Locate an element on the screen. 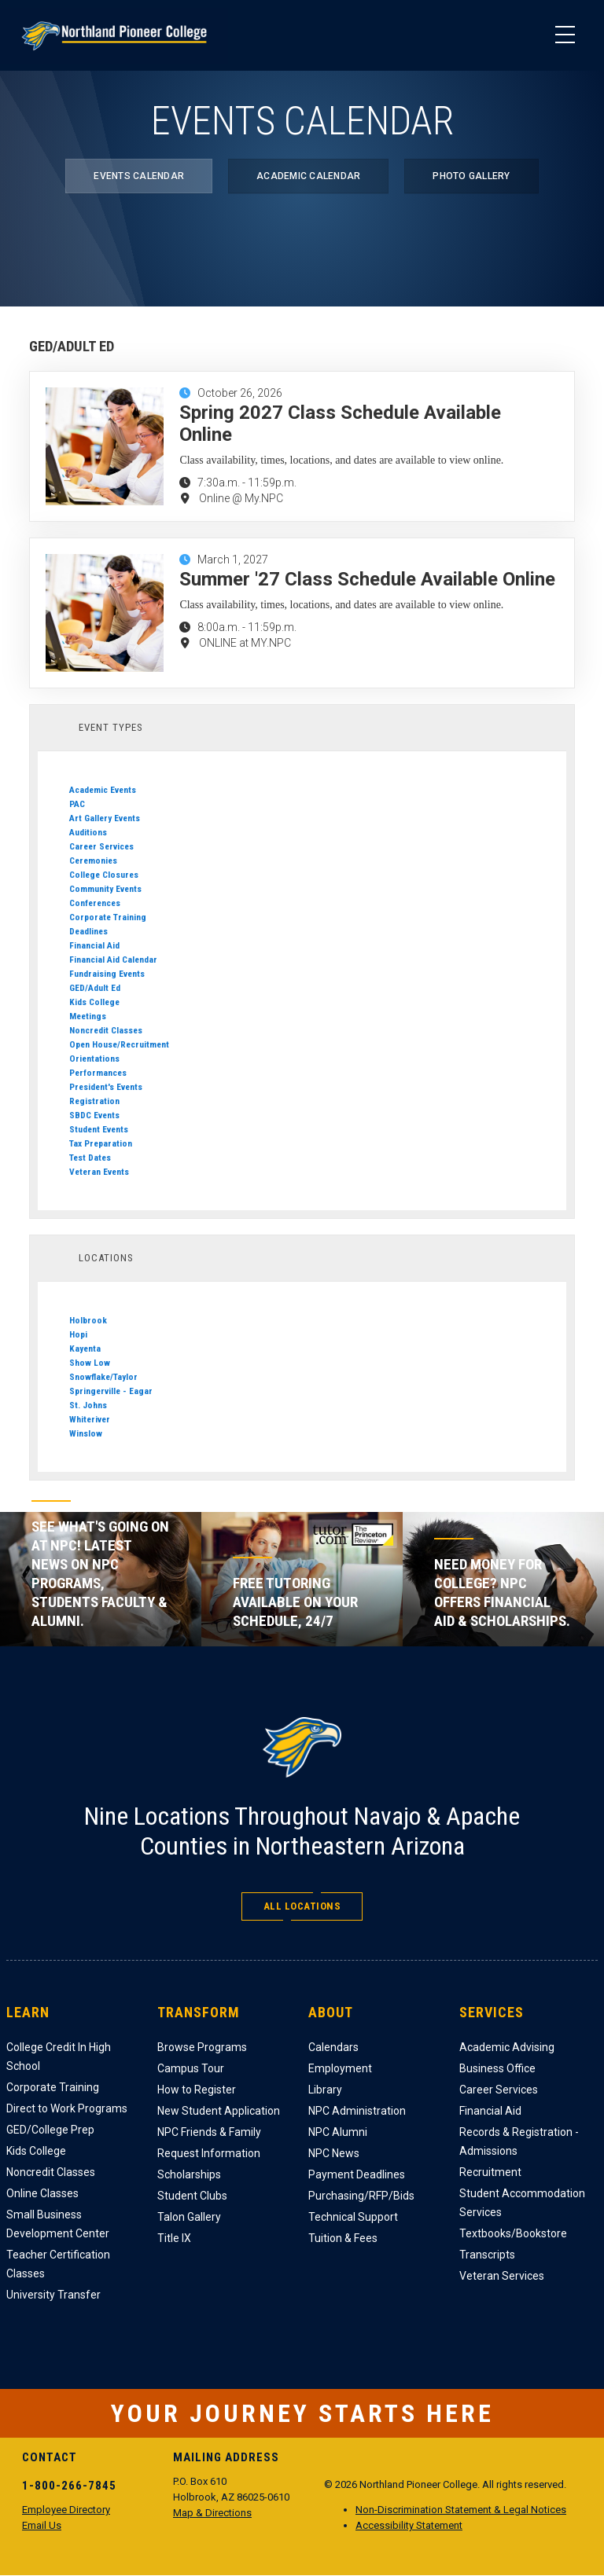 This screenshot has width=604, height=2576. Academic Advising is located at coordinates (506, 2047).